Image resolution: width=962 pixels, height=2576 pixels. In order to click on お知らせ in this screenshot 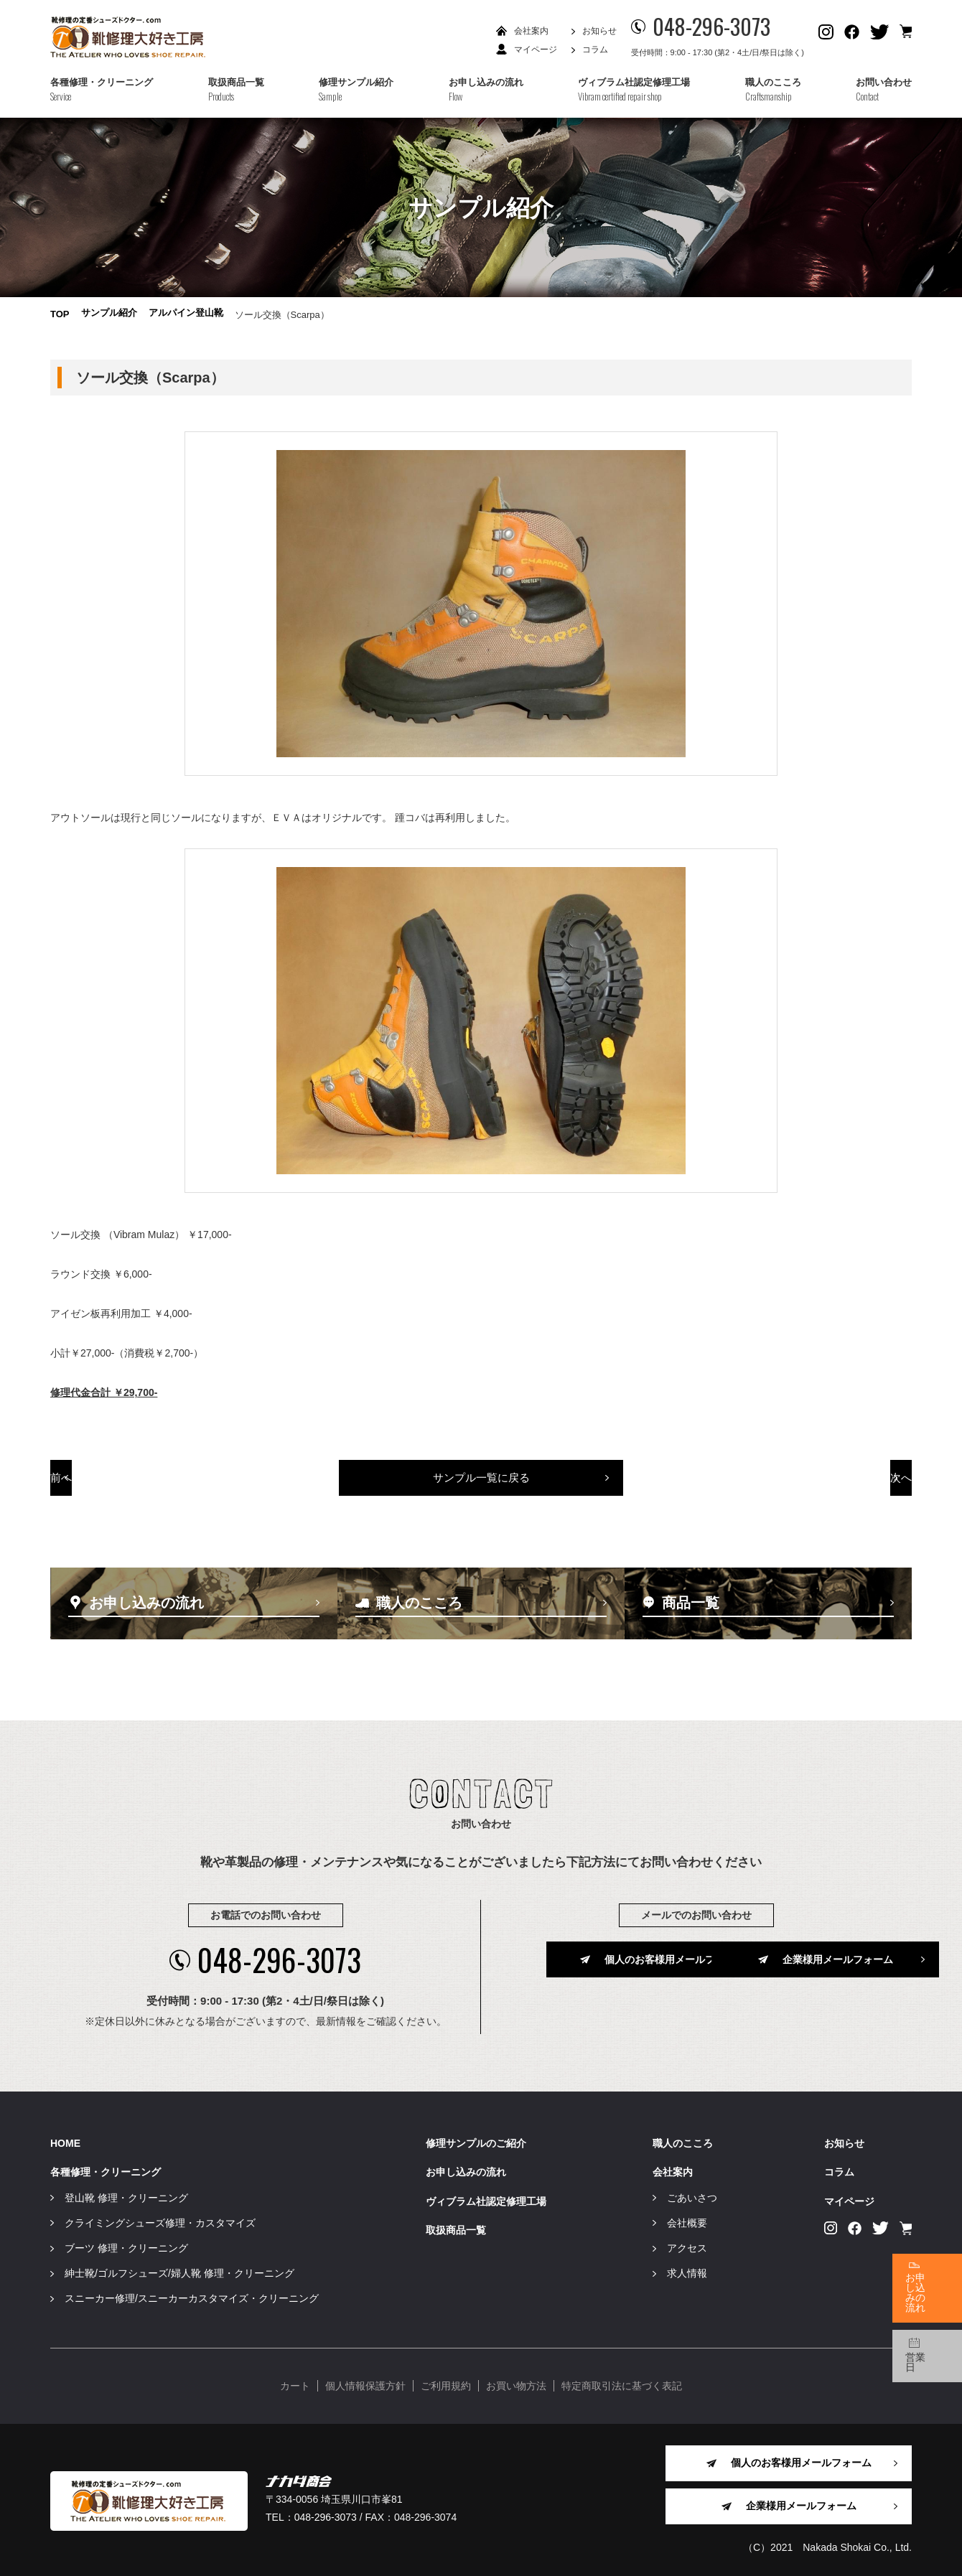, I will do `click(599, 31)`.